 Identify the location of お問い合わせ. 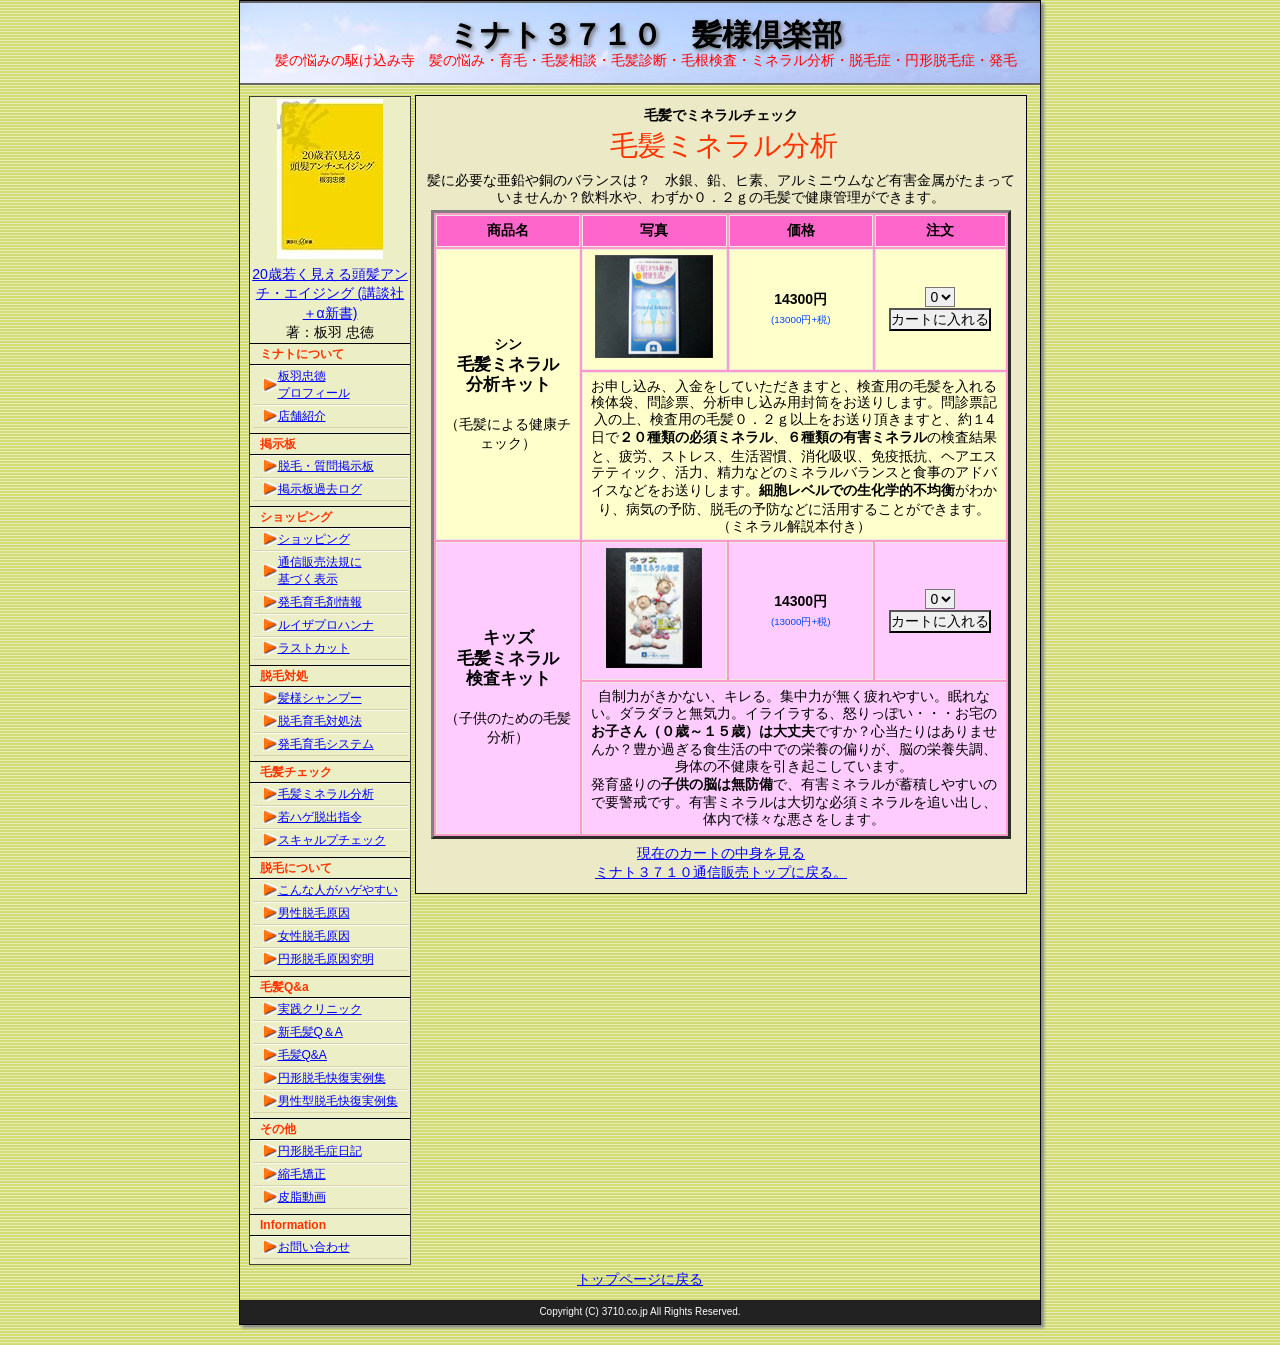
(314, 1247).